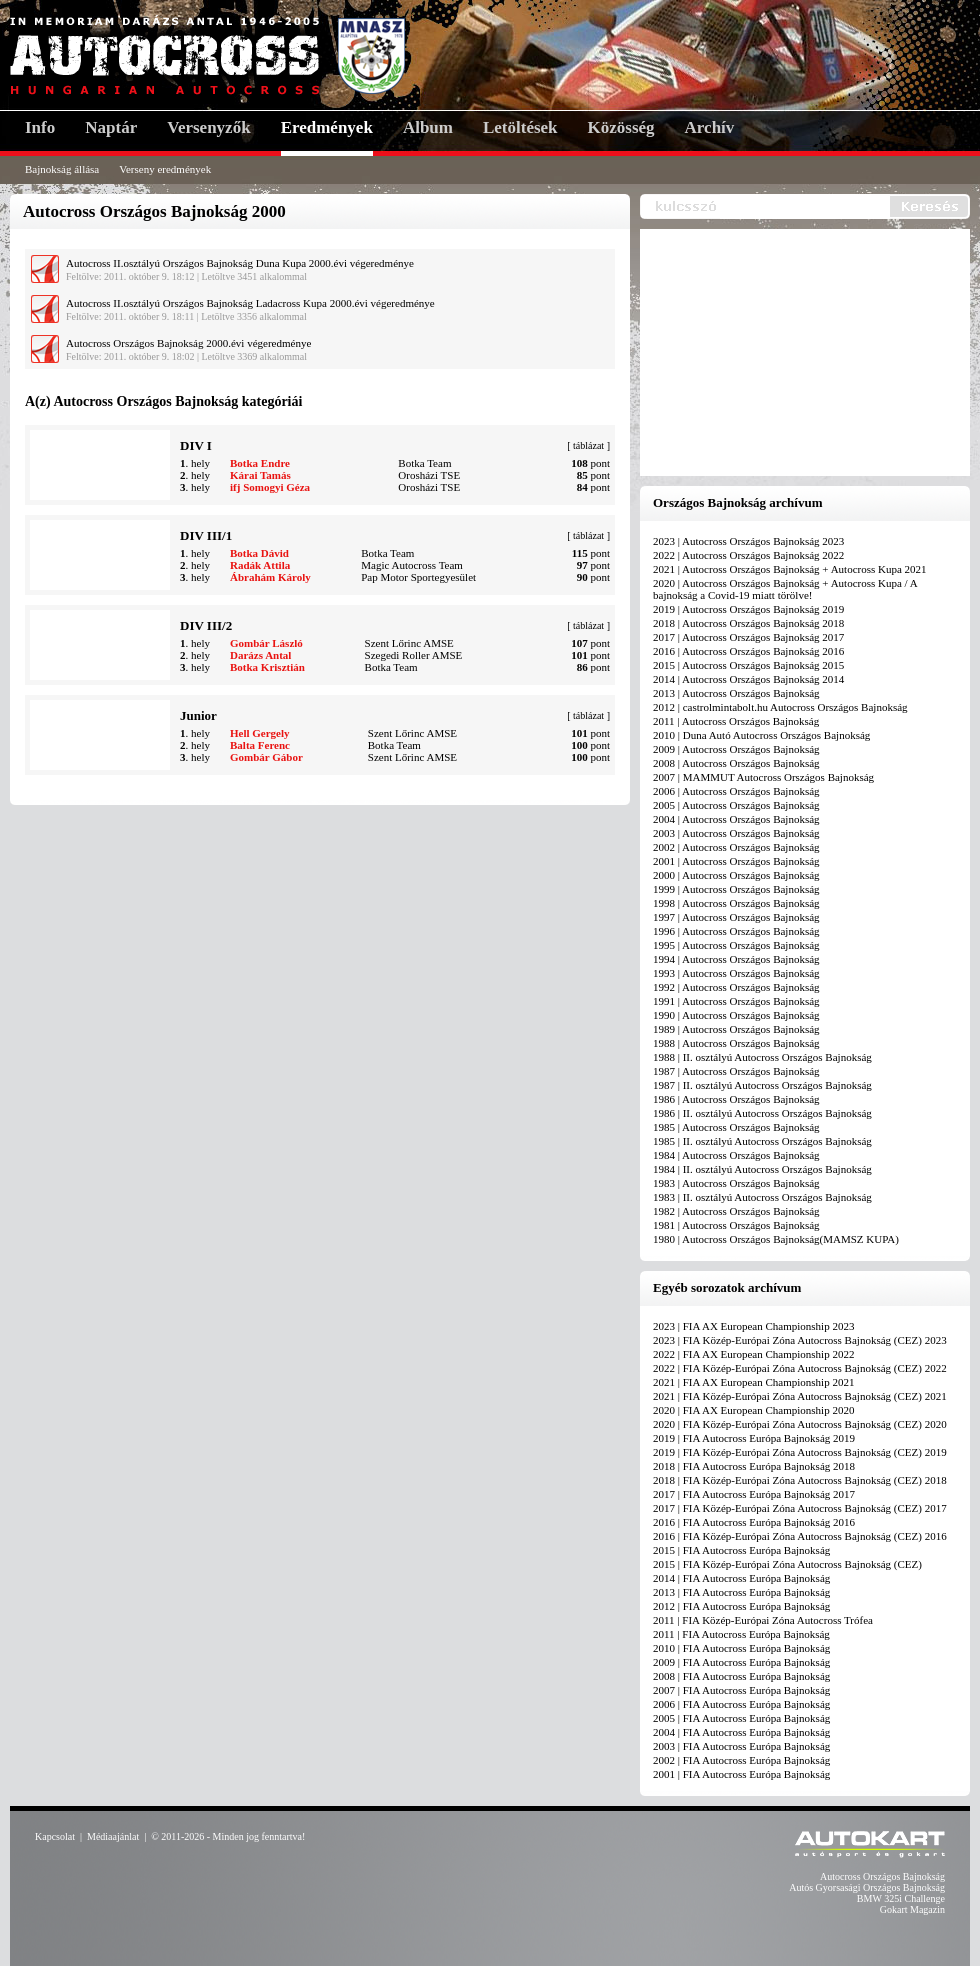 The image size is (980, 1966). What do you see at coordinates (800, 1452) in the screenshot?
I see `2019 | FIA Közép-Európai Zóna Autocross Bajnokság (CEZ) 2019` at bounding box center [800, 1452].